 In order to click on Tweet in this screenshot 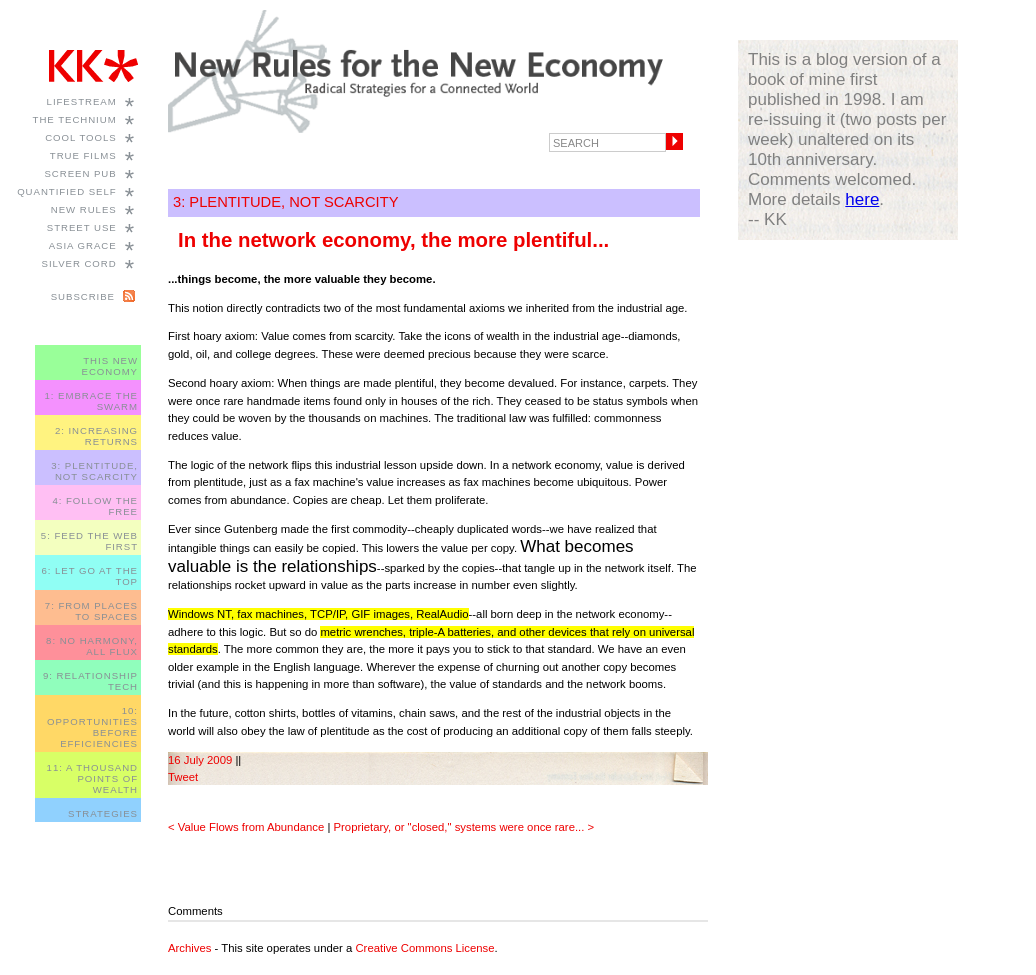, I will do `click(183, 777)`.